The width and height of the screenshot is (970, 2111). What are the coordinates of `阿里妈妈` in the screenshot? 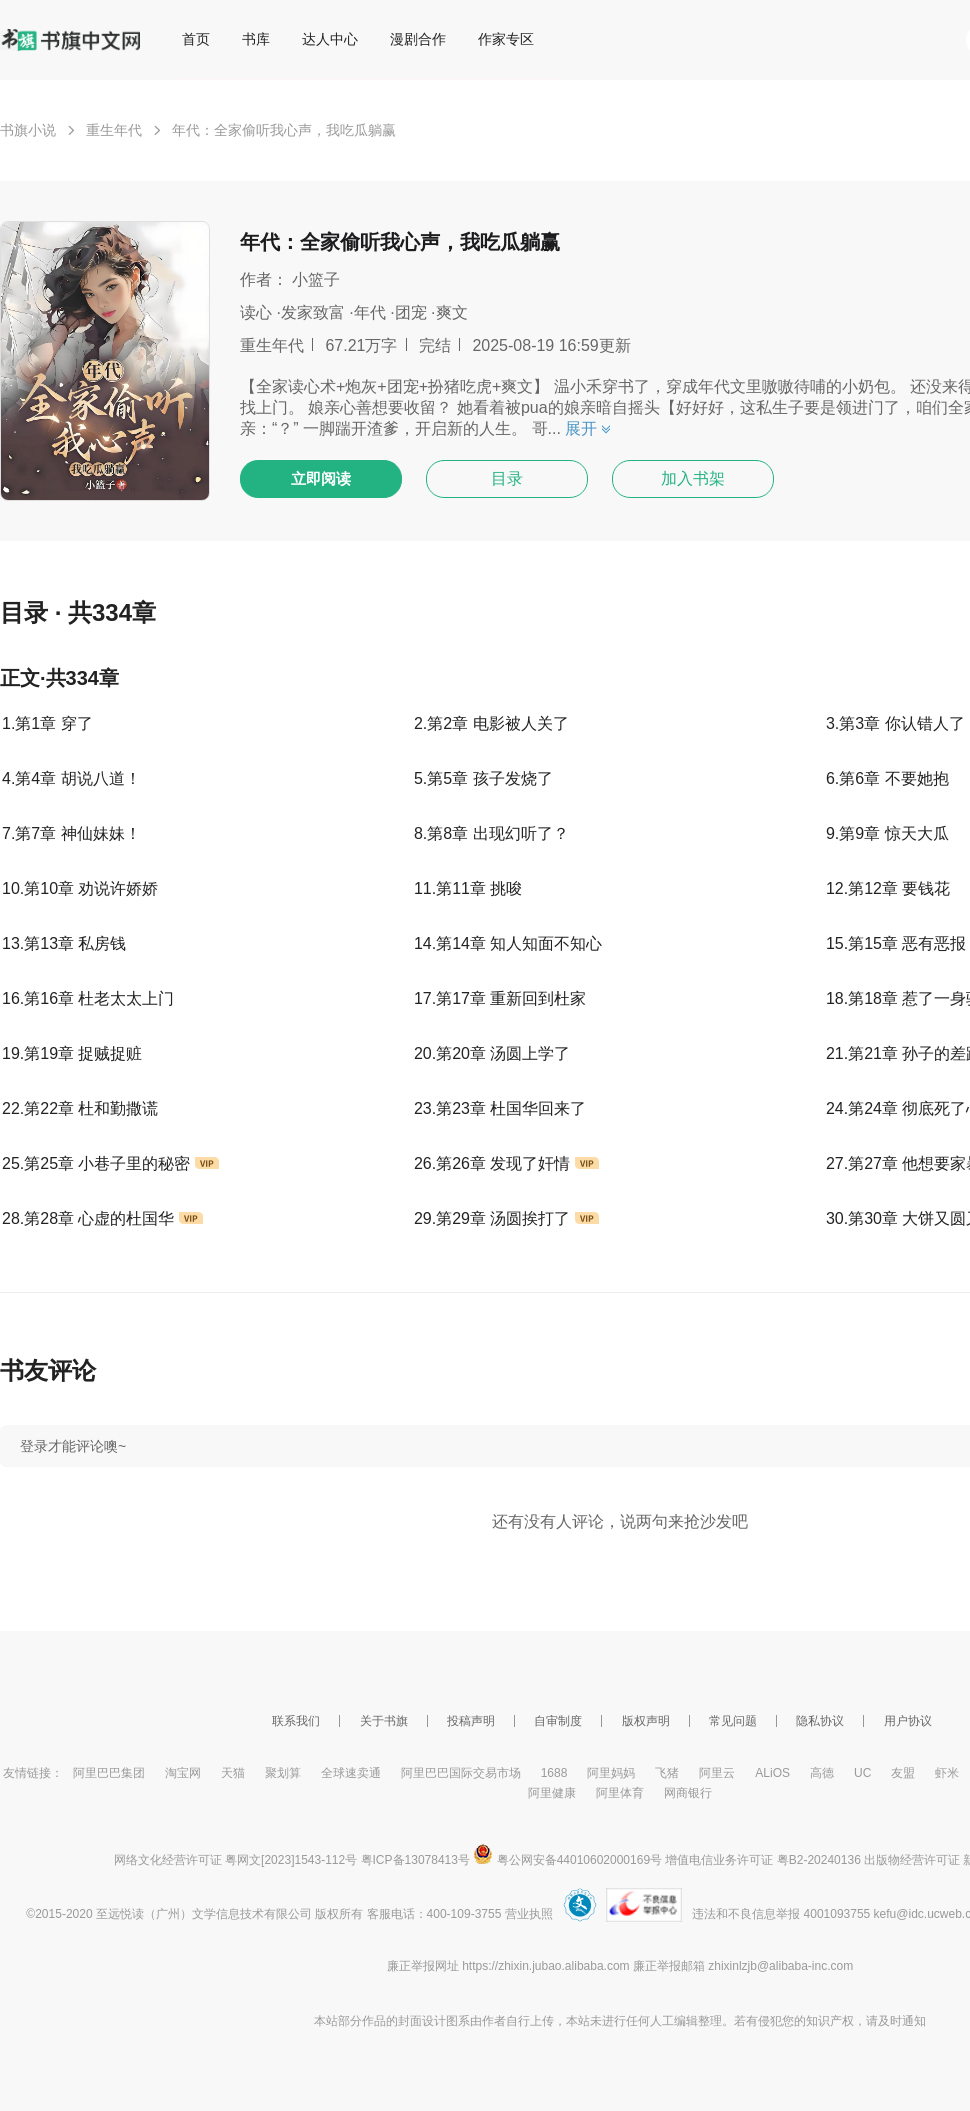 It's located at (611, 1773).